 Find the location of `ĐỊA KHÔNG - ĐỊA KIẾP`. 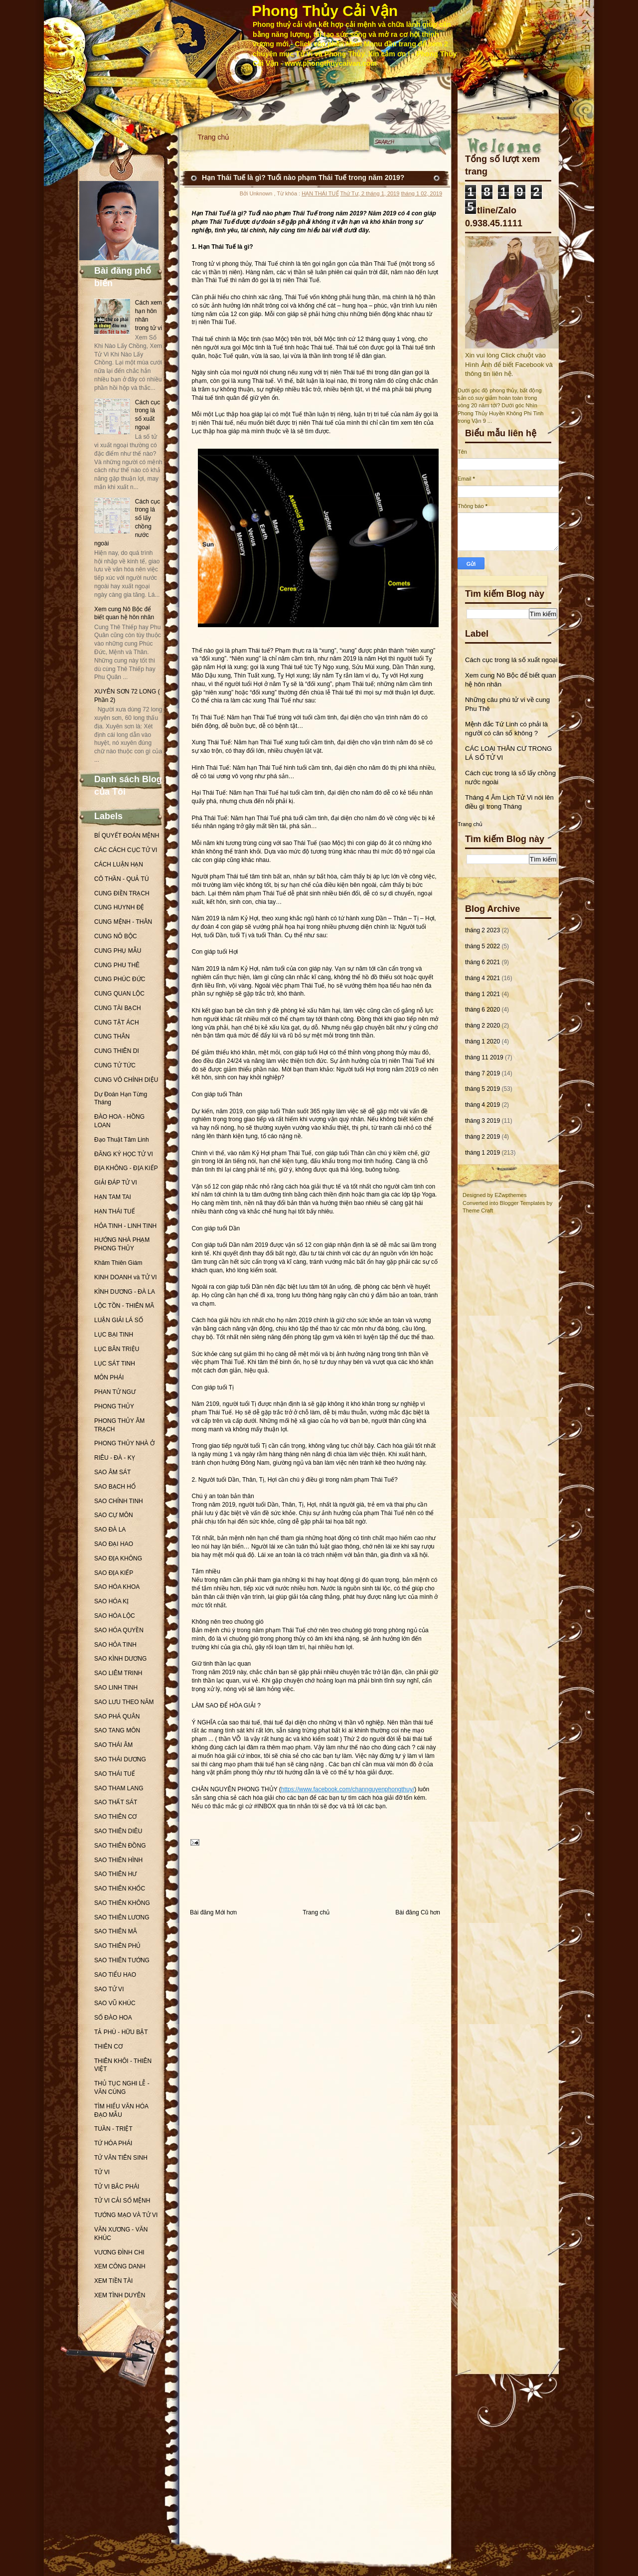

ĐỊA KHÔNG - ĐỊA KIẾP is located at coordinates (126, 1168).